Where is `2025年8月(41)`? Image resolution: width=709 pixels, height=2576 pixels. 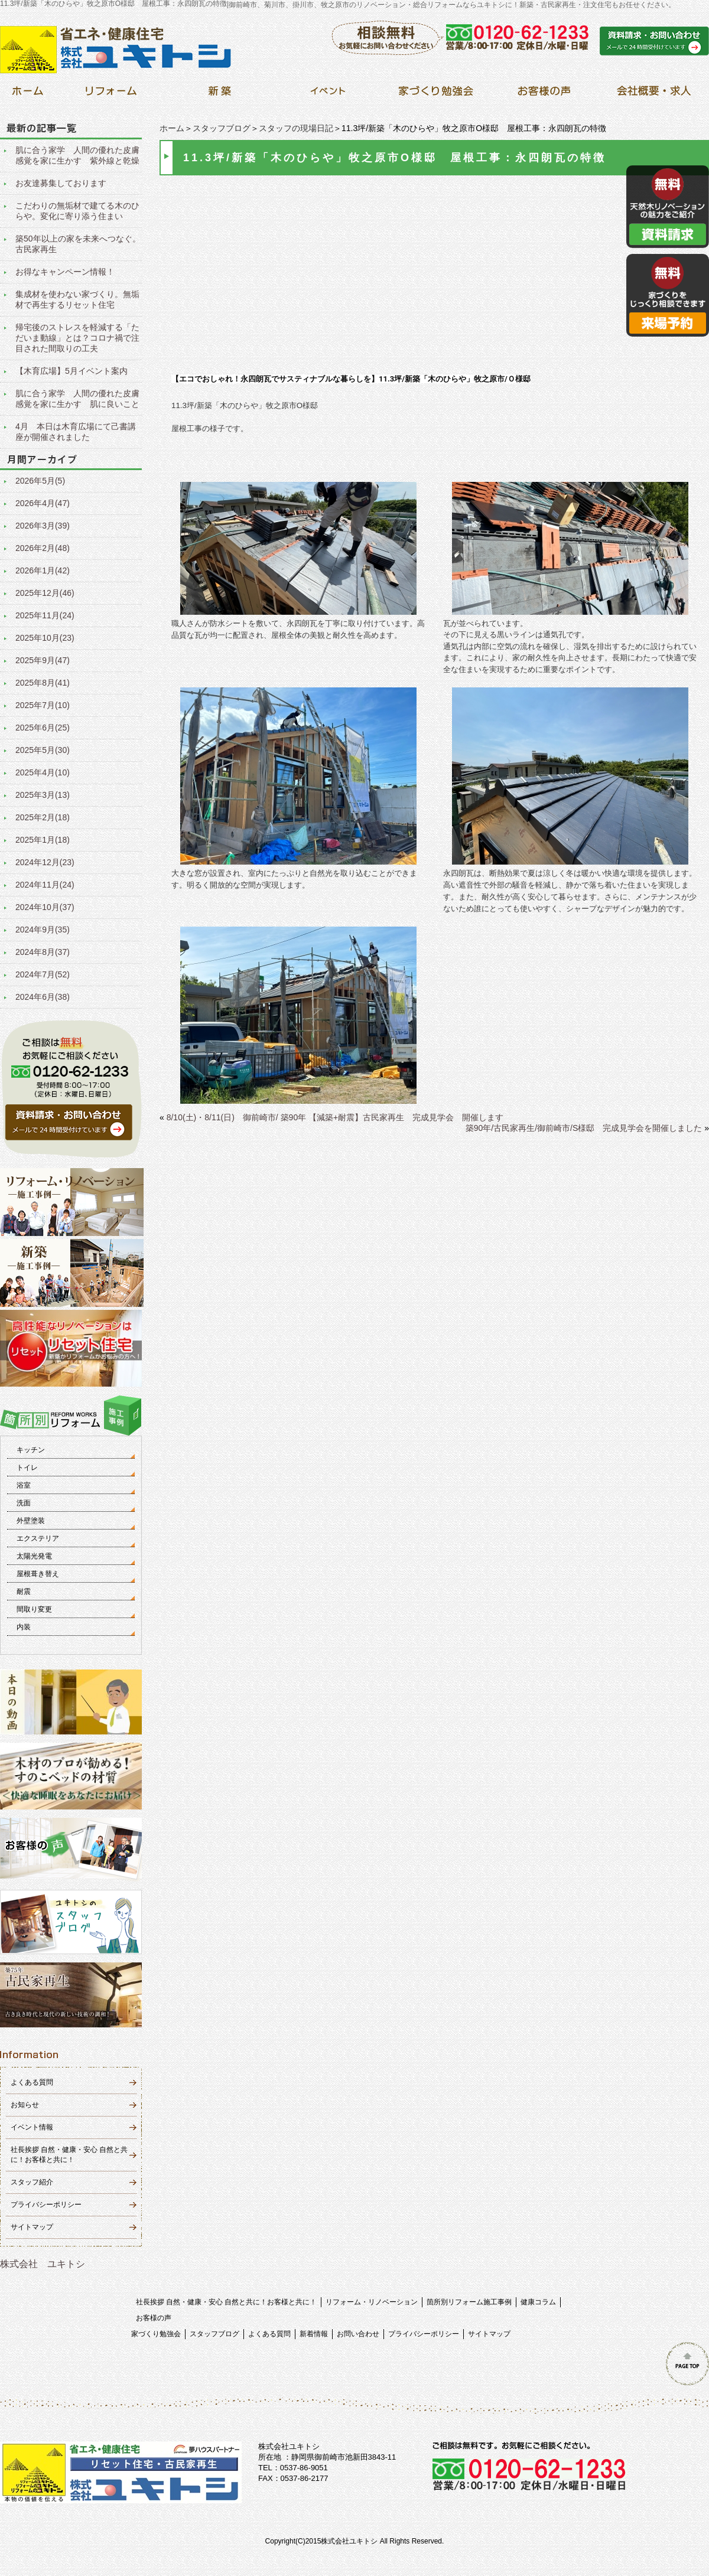
2025年8月(41) is located at coordinates (42, 682).